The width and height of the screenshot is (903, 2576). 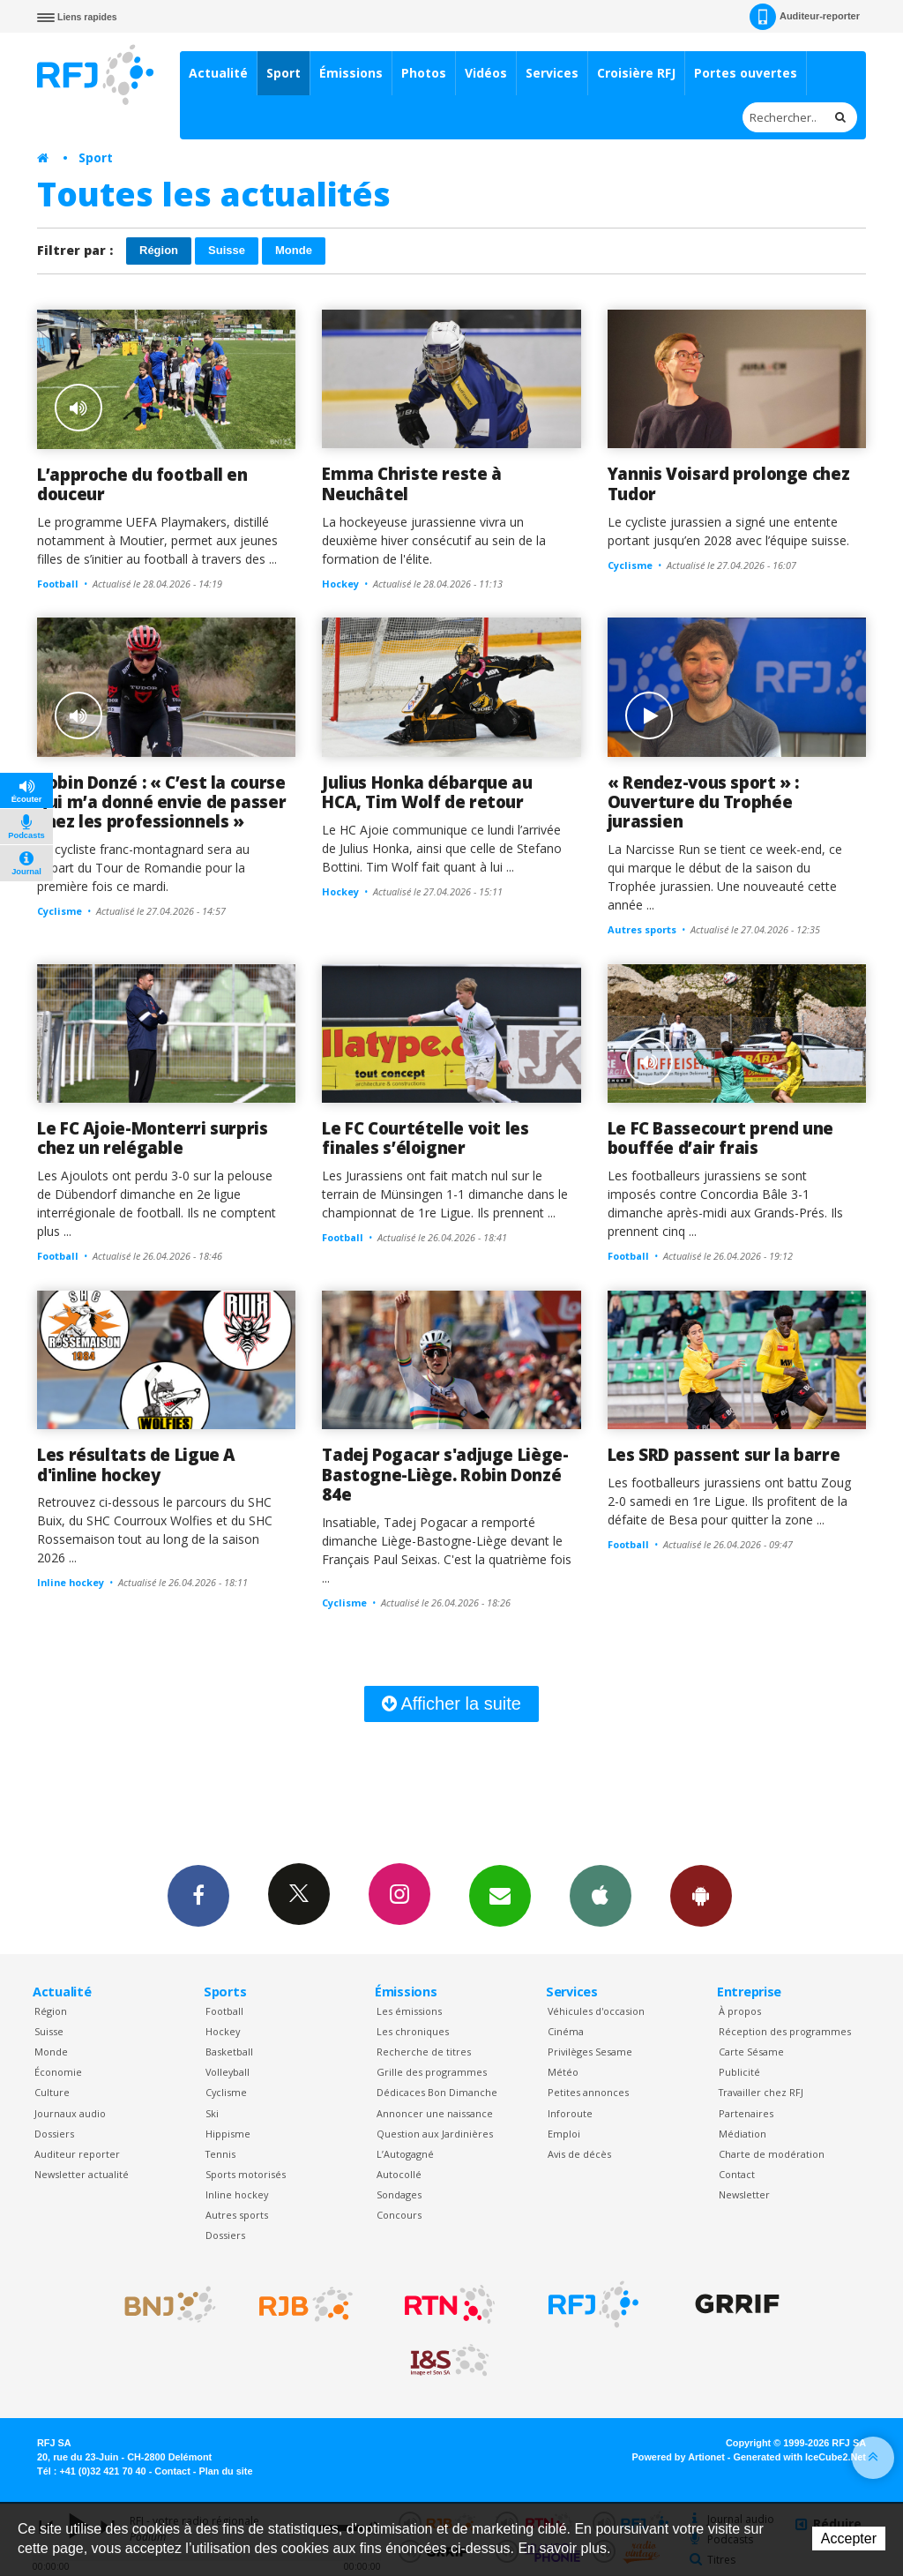 I want to click on Réception des programmes, so click(x=785, y=2031).